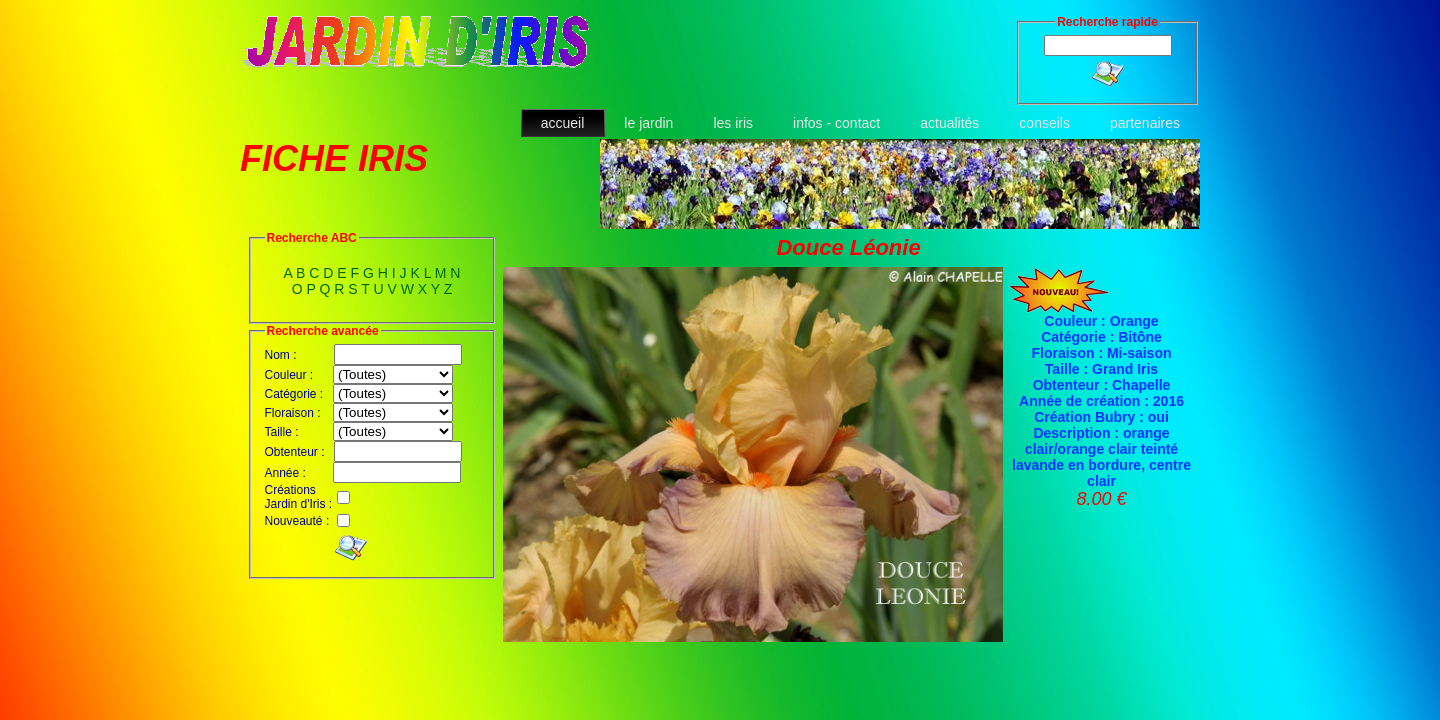  Describe the element at coordinates (836, 123) in the screenshot. I see `infos - contact` at that location.